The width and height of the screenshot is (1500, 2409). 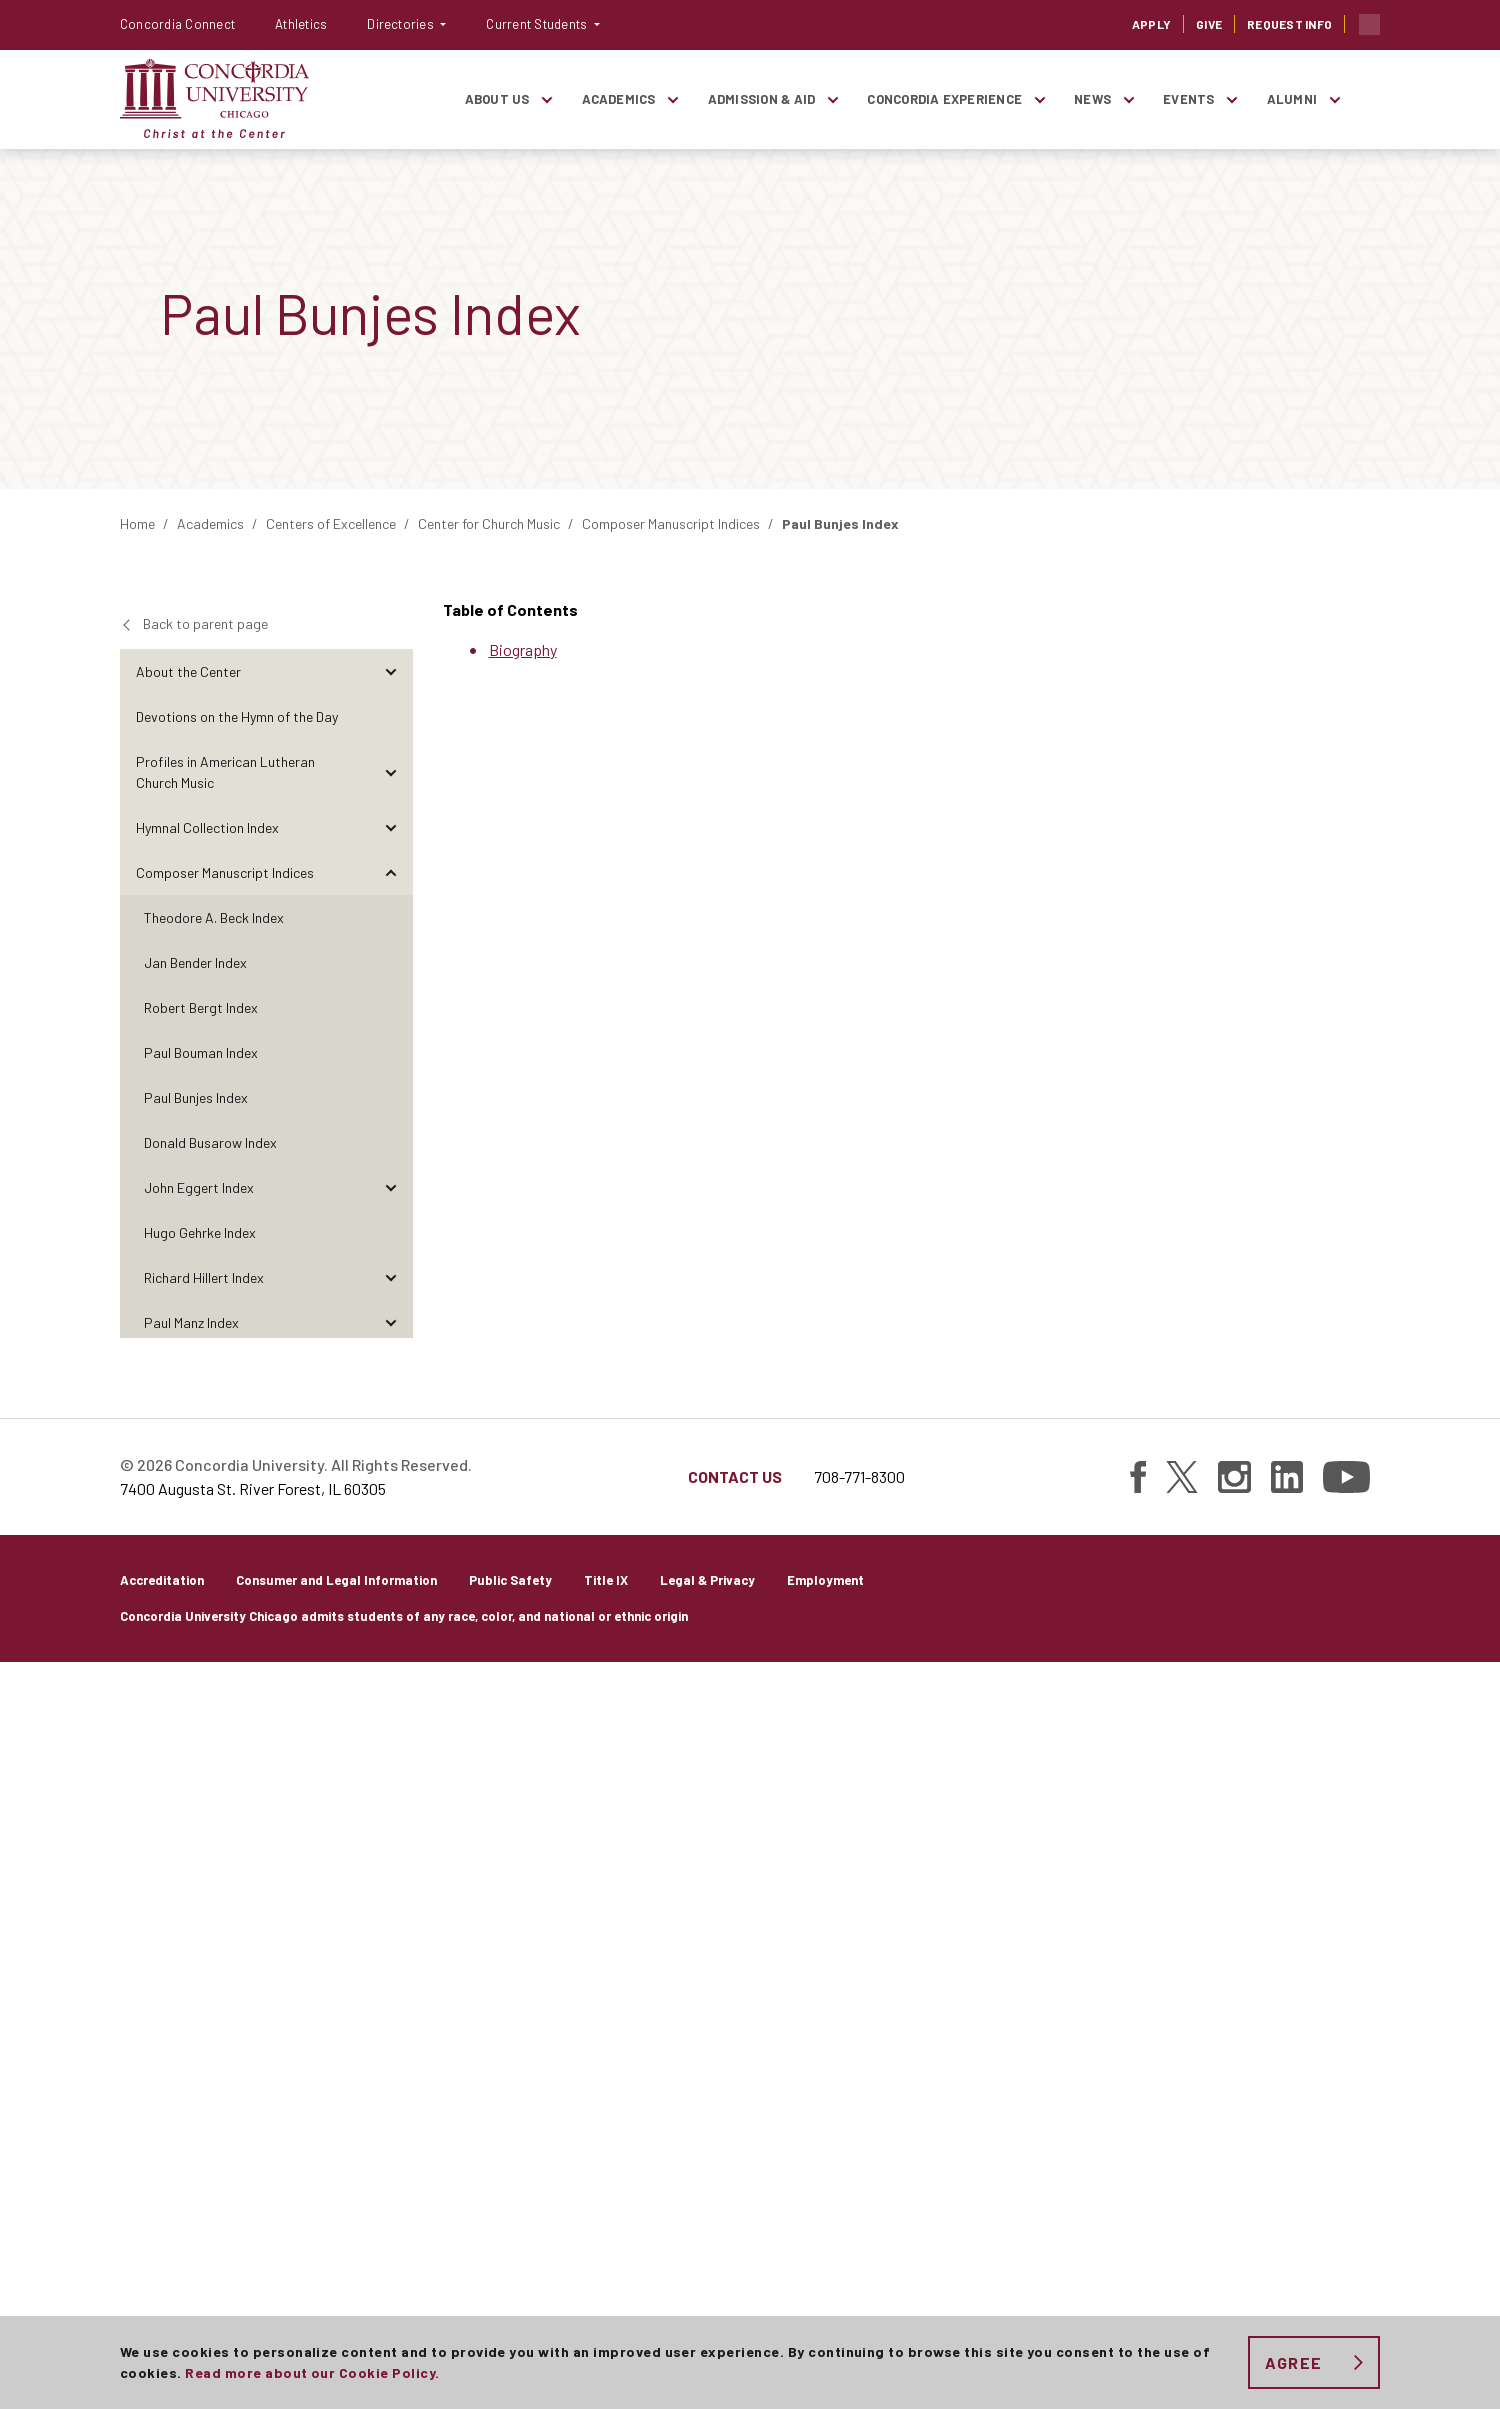 What do you see at coordinates (205, 1412) in the screenshot?
I see `Charles W. Ore Index` at bounding box center [205, 1412].